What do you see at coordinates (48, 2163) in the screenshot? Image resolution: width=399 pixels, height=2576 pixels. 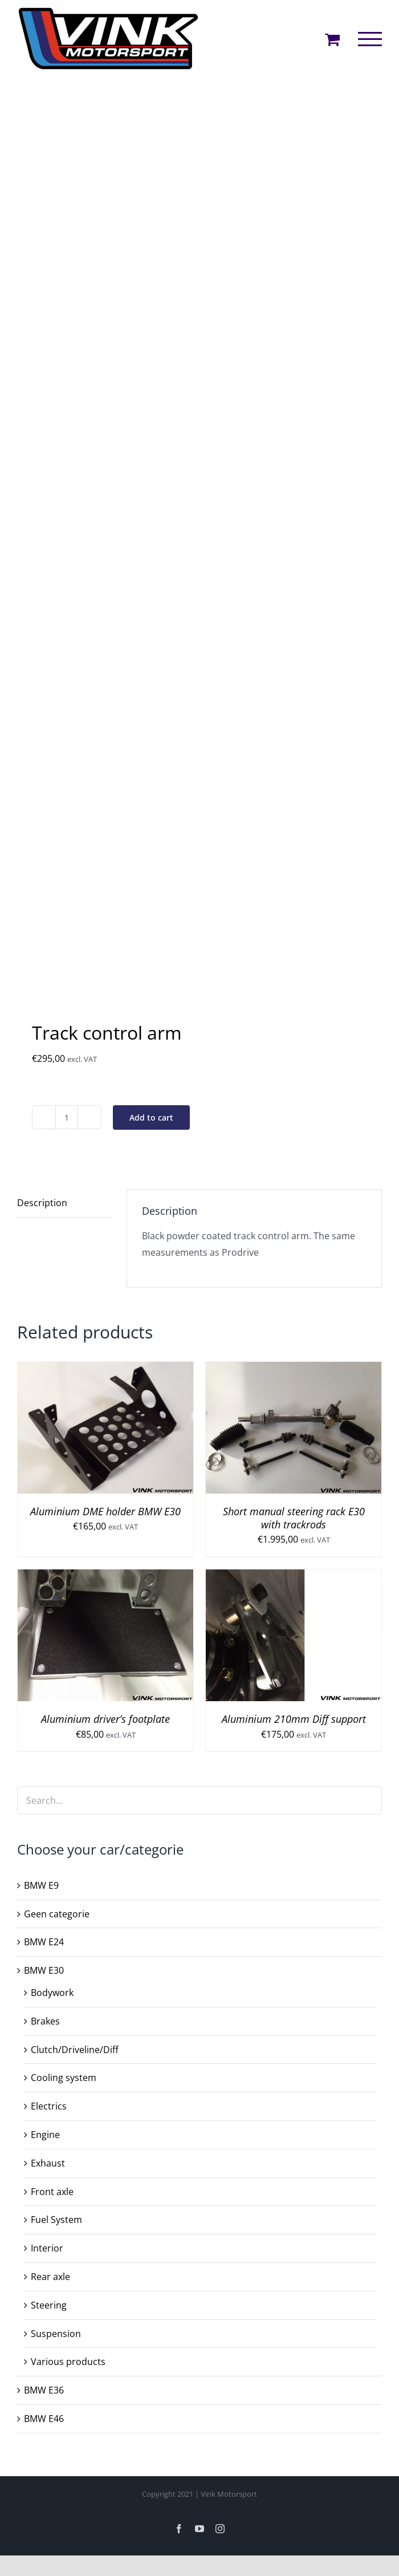 I see `Exhaust` at bounding box center [48, 2163].